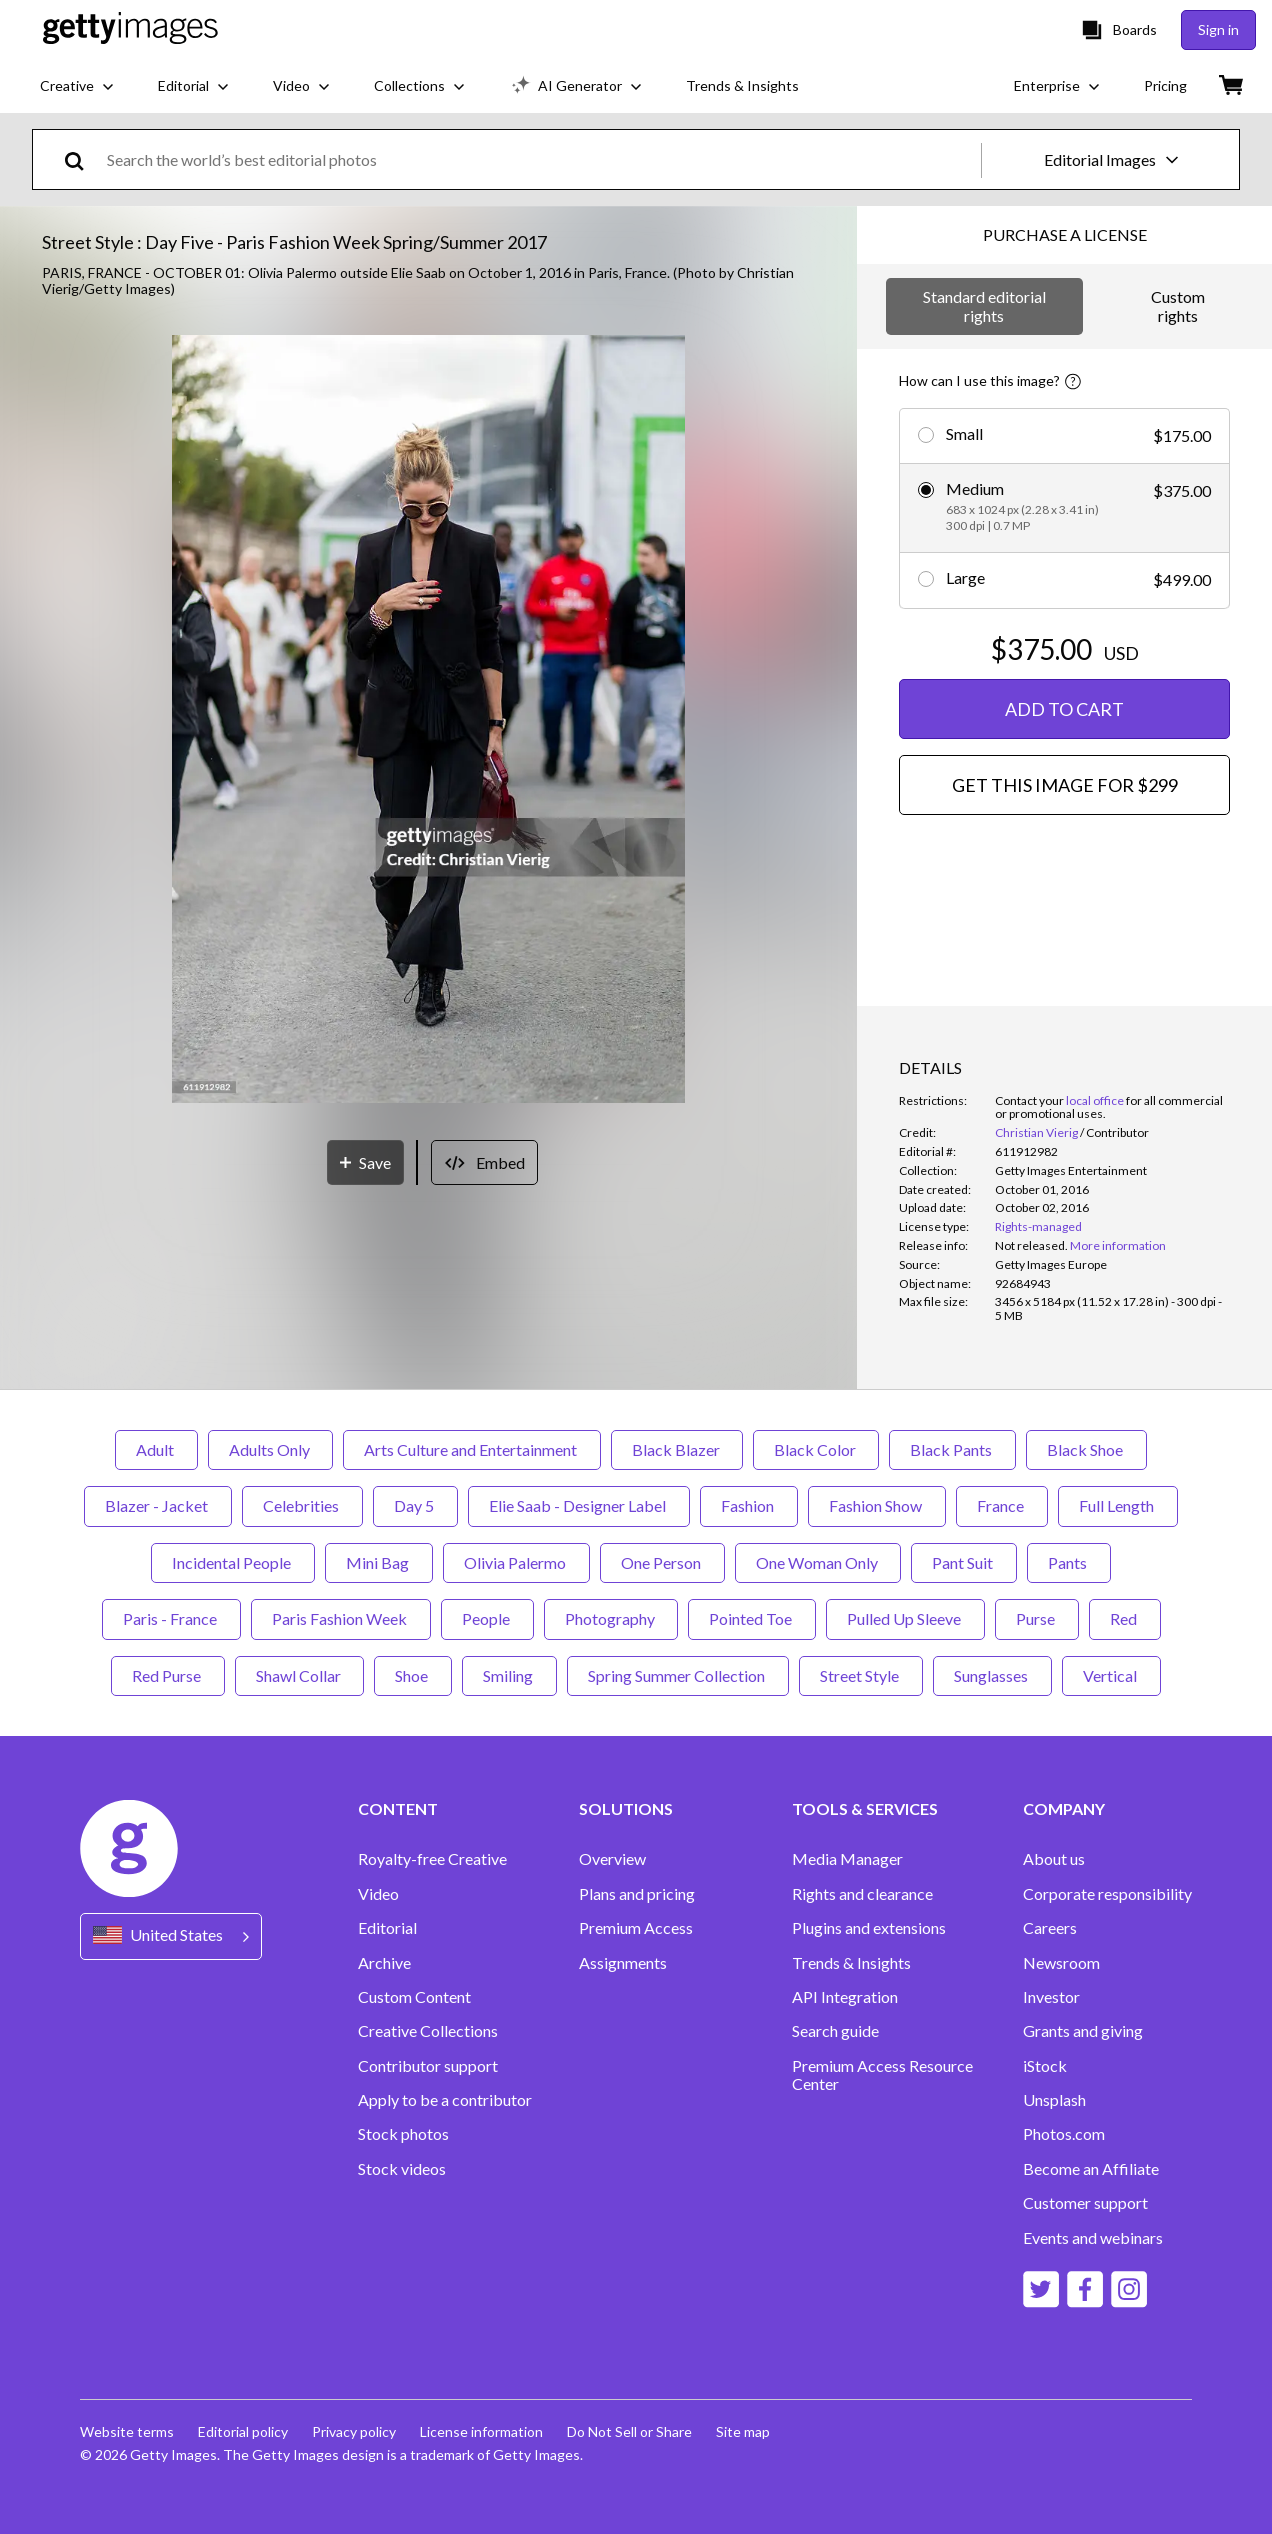 Image resolution: width=1272 pixels, height=2534 pixels. What do you see at coordinates (428, 720) in the screenshot?
I see `[button]` at bounding box center [428, 720].